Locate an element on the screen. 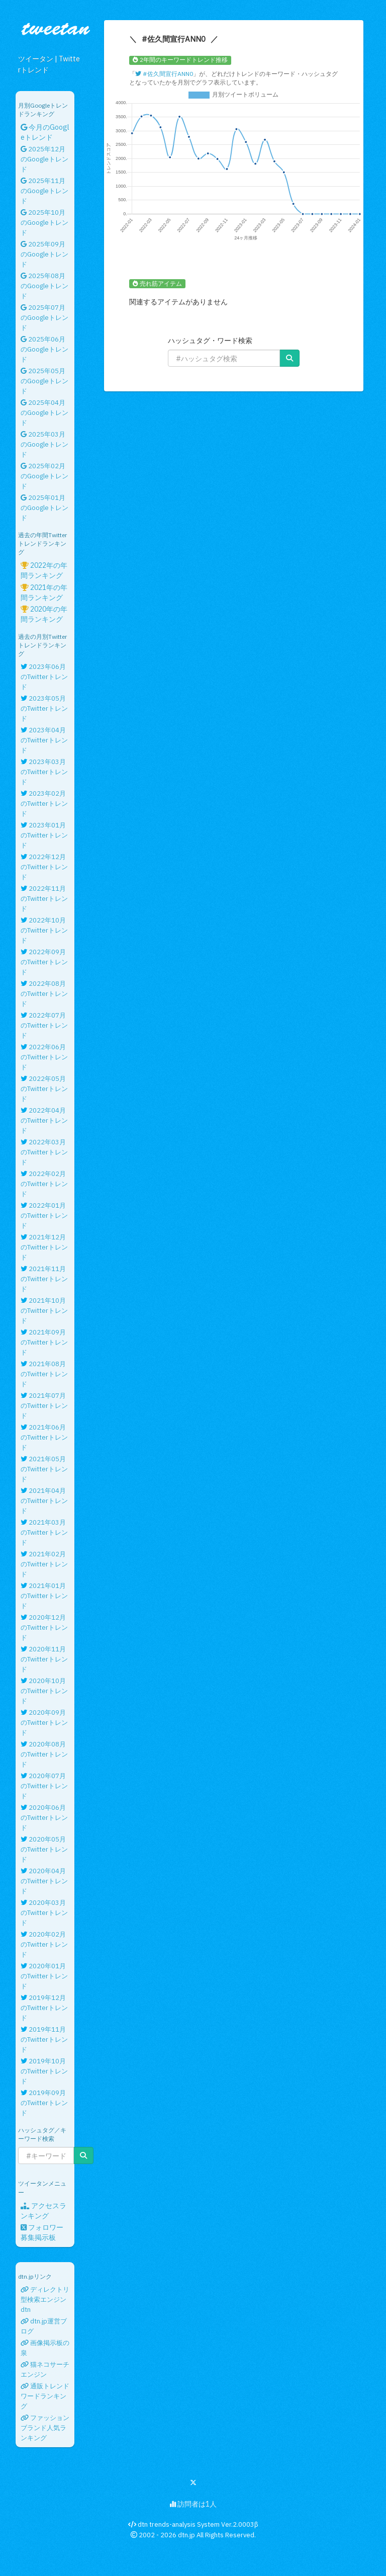 Image resolution: width=386 pixels, height=2576 pixels. 2020年06月のTwitterトレンド is located at coordinates (44, 1817).